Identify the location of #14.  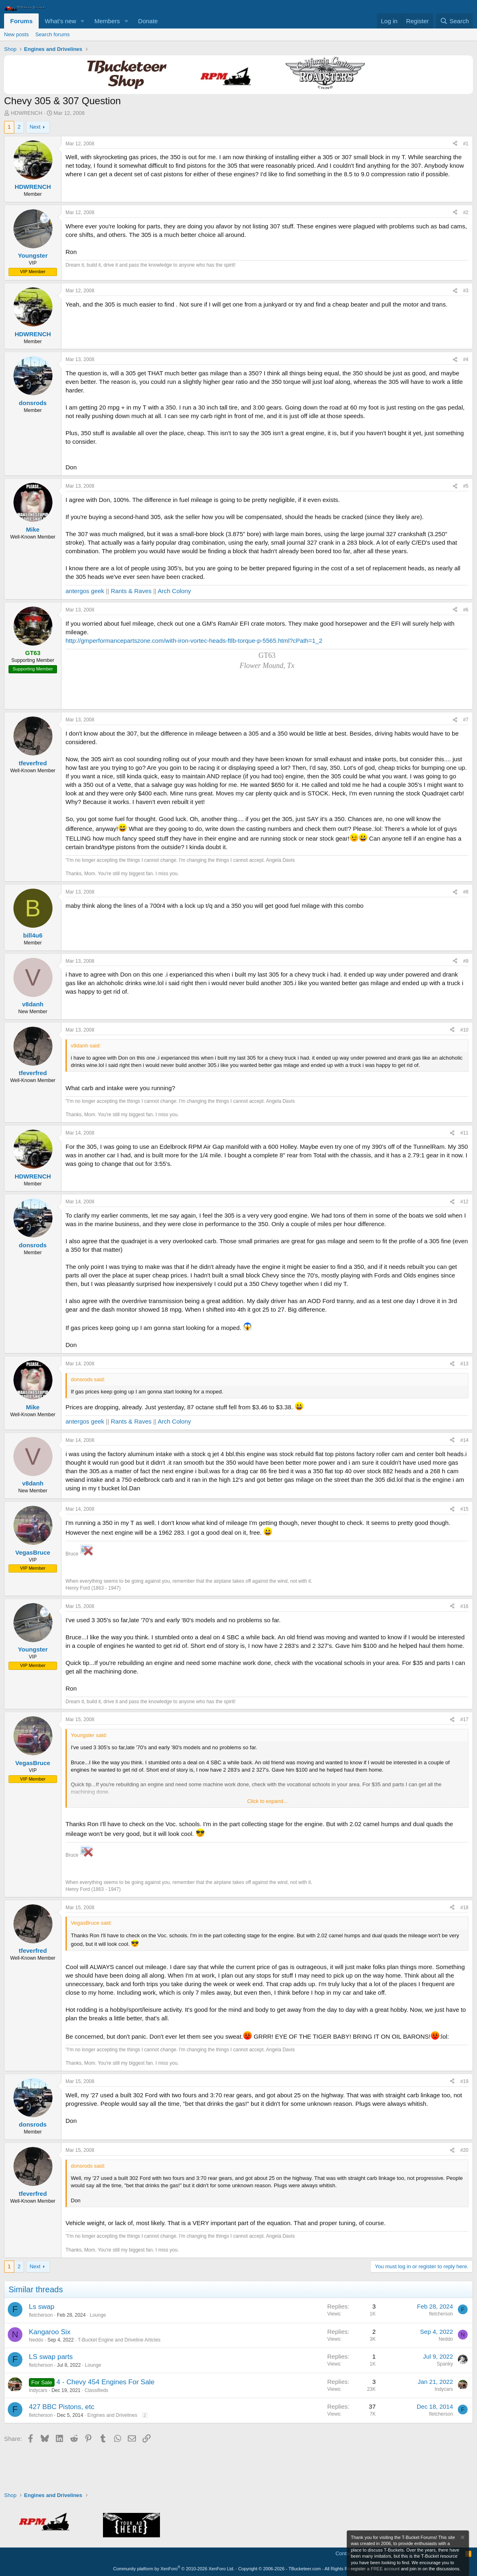
(464, 1440).